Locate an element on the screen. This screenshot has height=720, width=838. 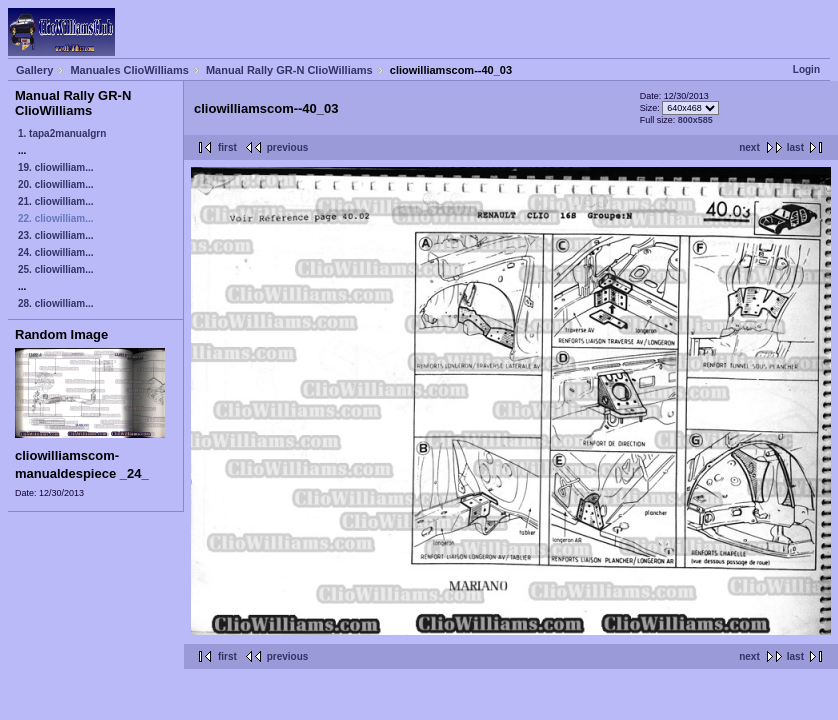
Manuales ClioWilliams is located at coordinates (129, 70).